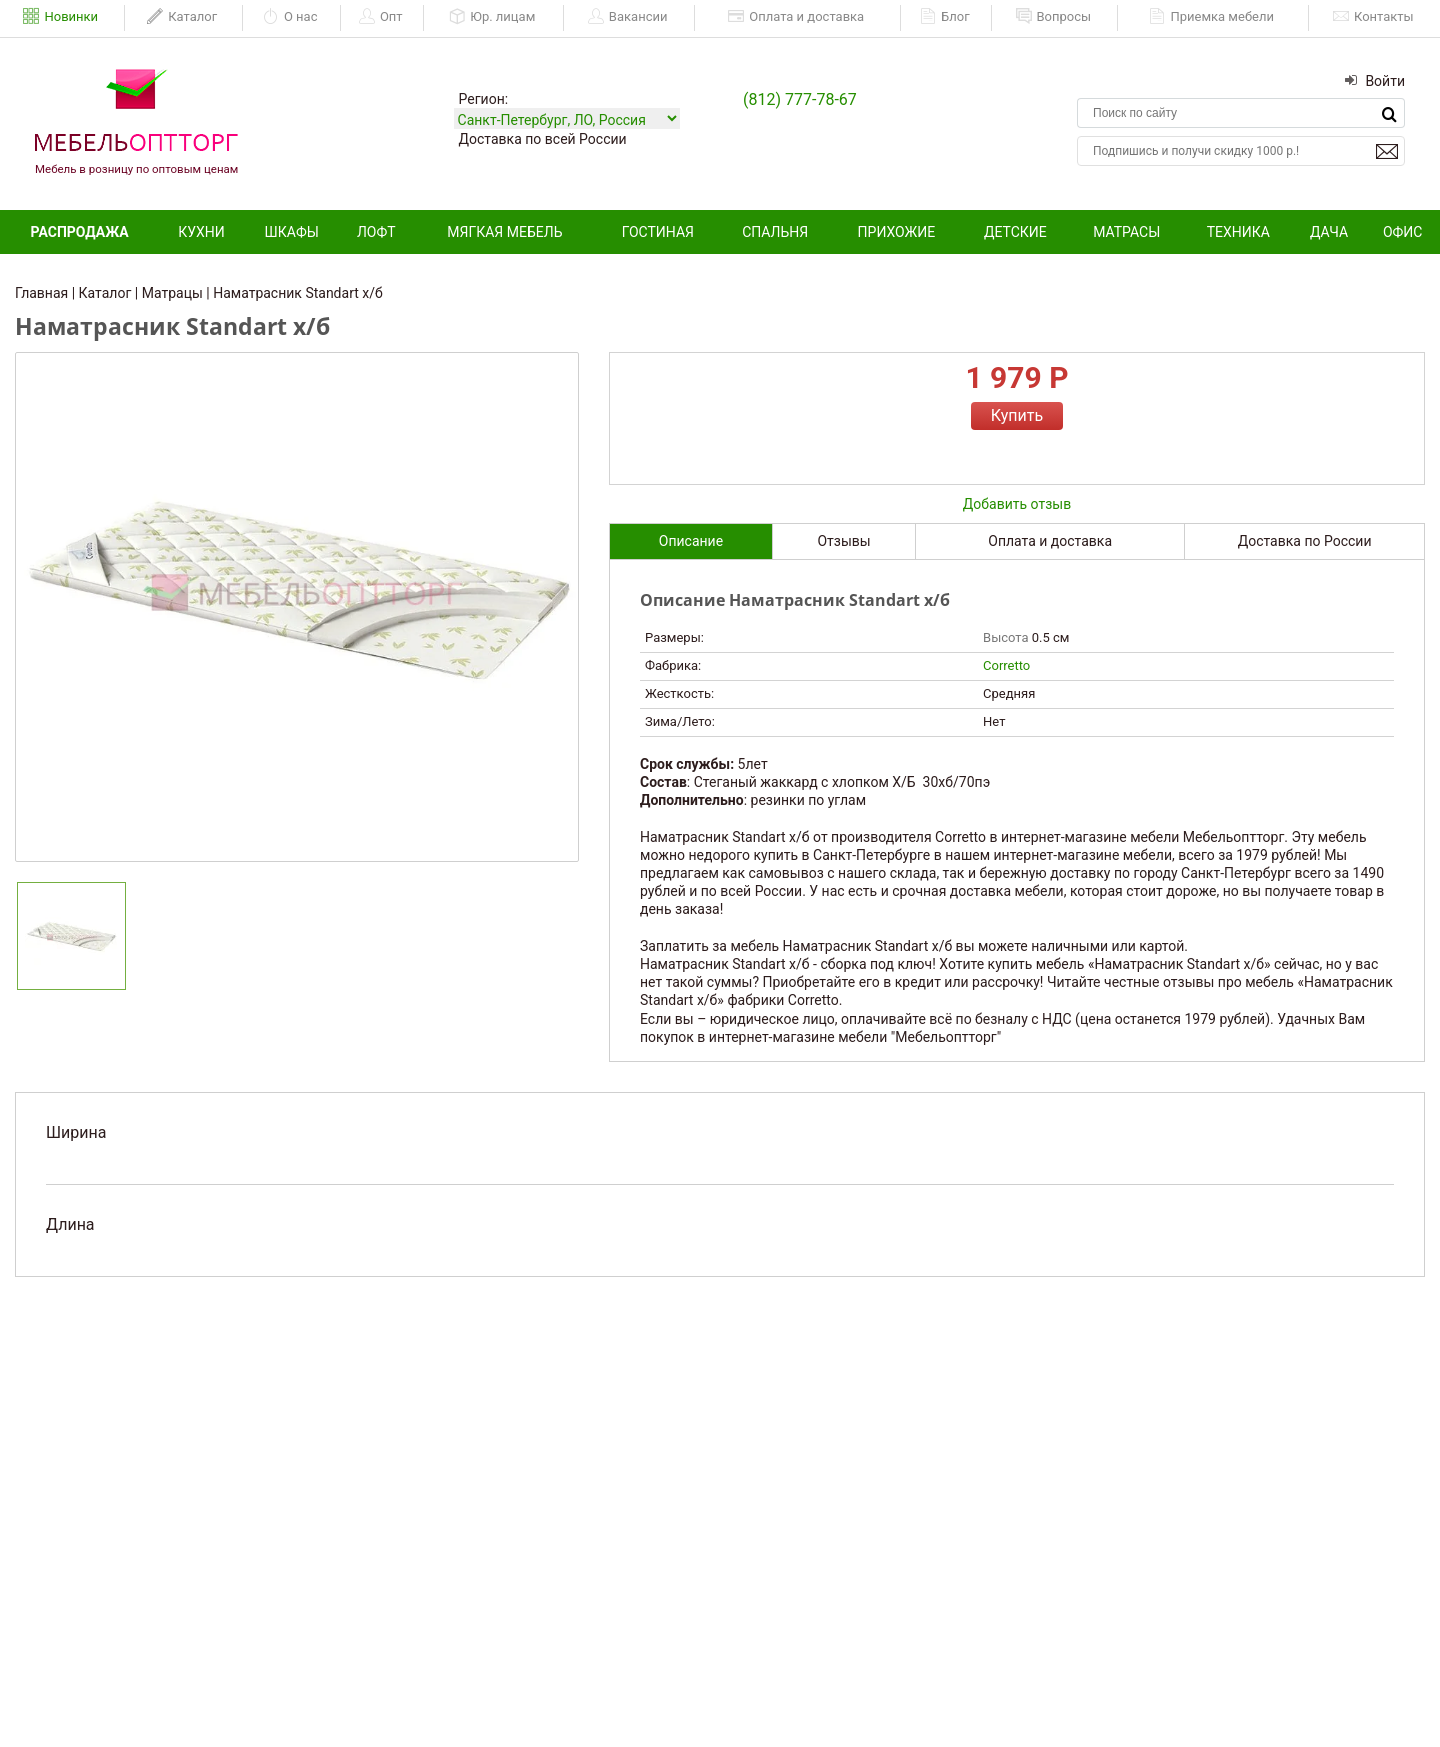 The height and width of the screenshot is (1747, 1440). What do you see at coordinates (1211, 17) in the screenshot?
I see `Приемка мебели` at bounding box center [1211, 17].